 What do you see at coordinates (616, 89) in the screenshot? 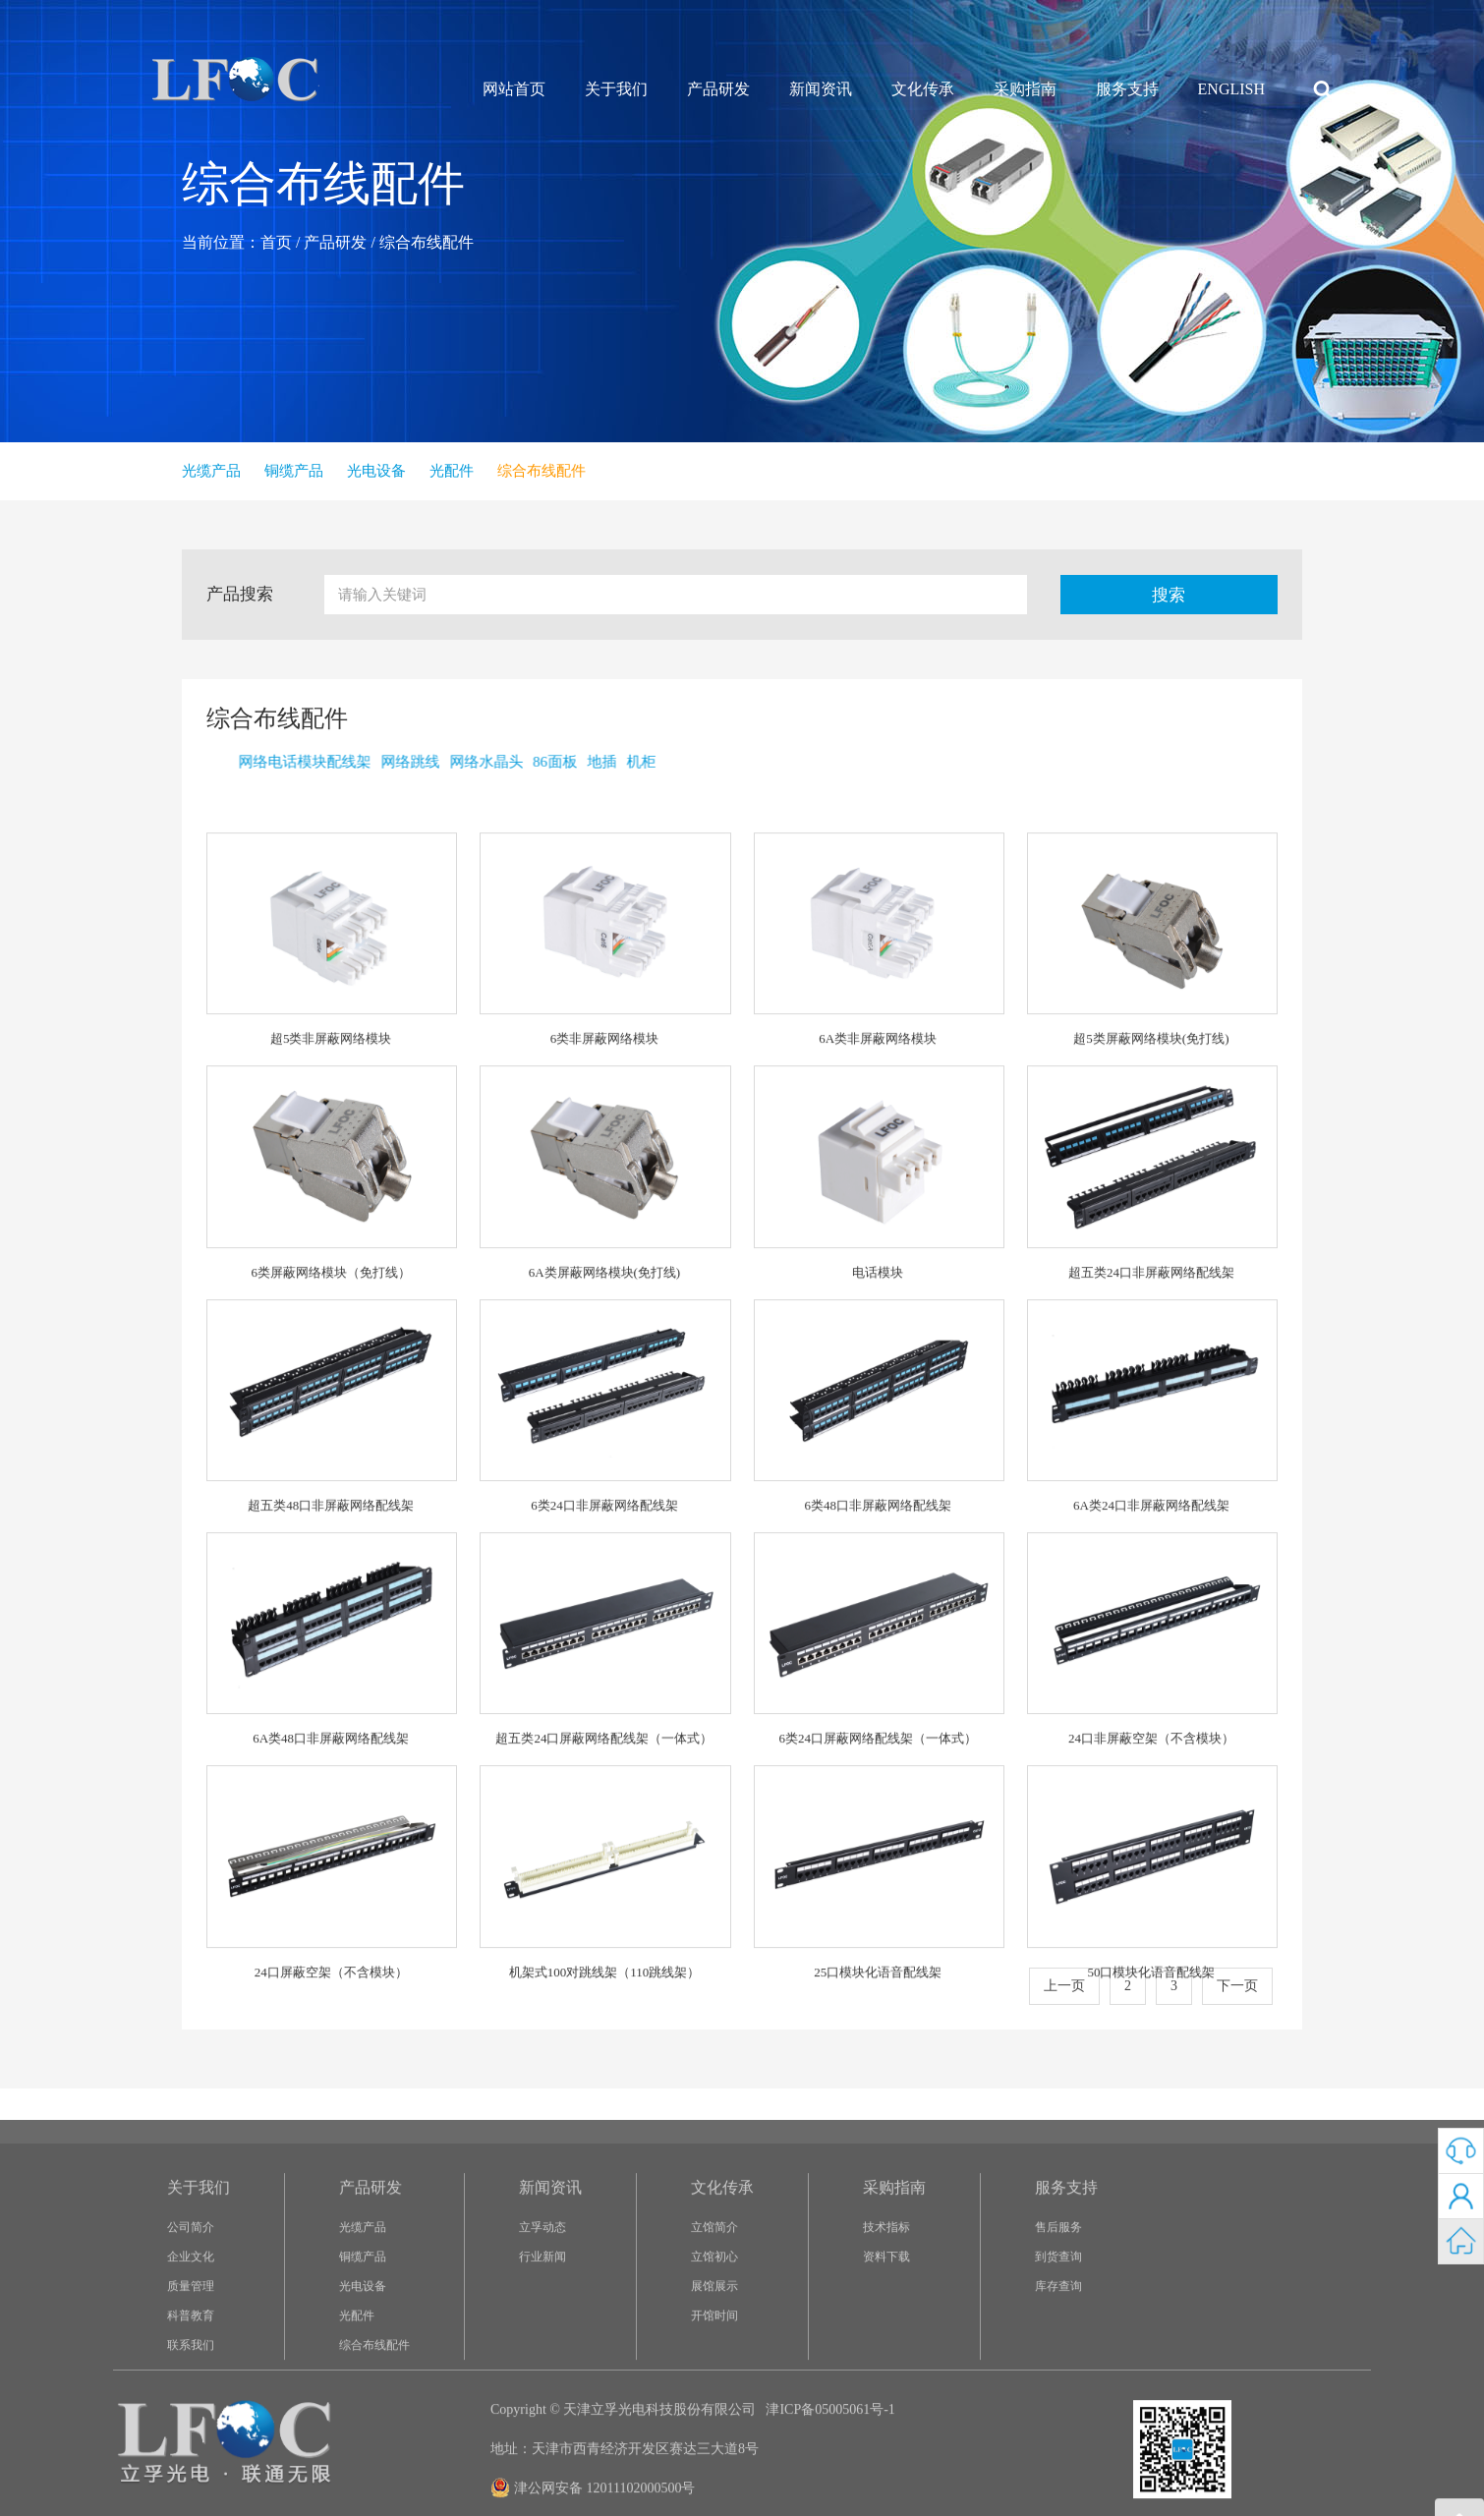
I see `关于我们` at bounding box center [616, 89].